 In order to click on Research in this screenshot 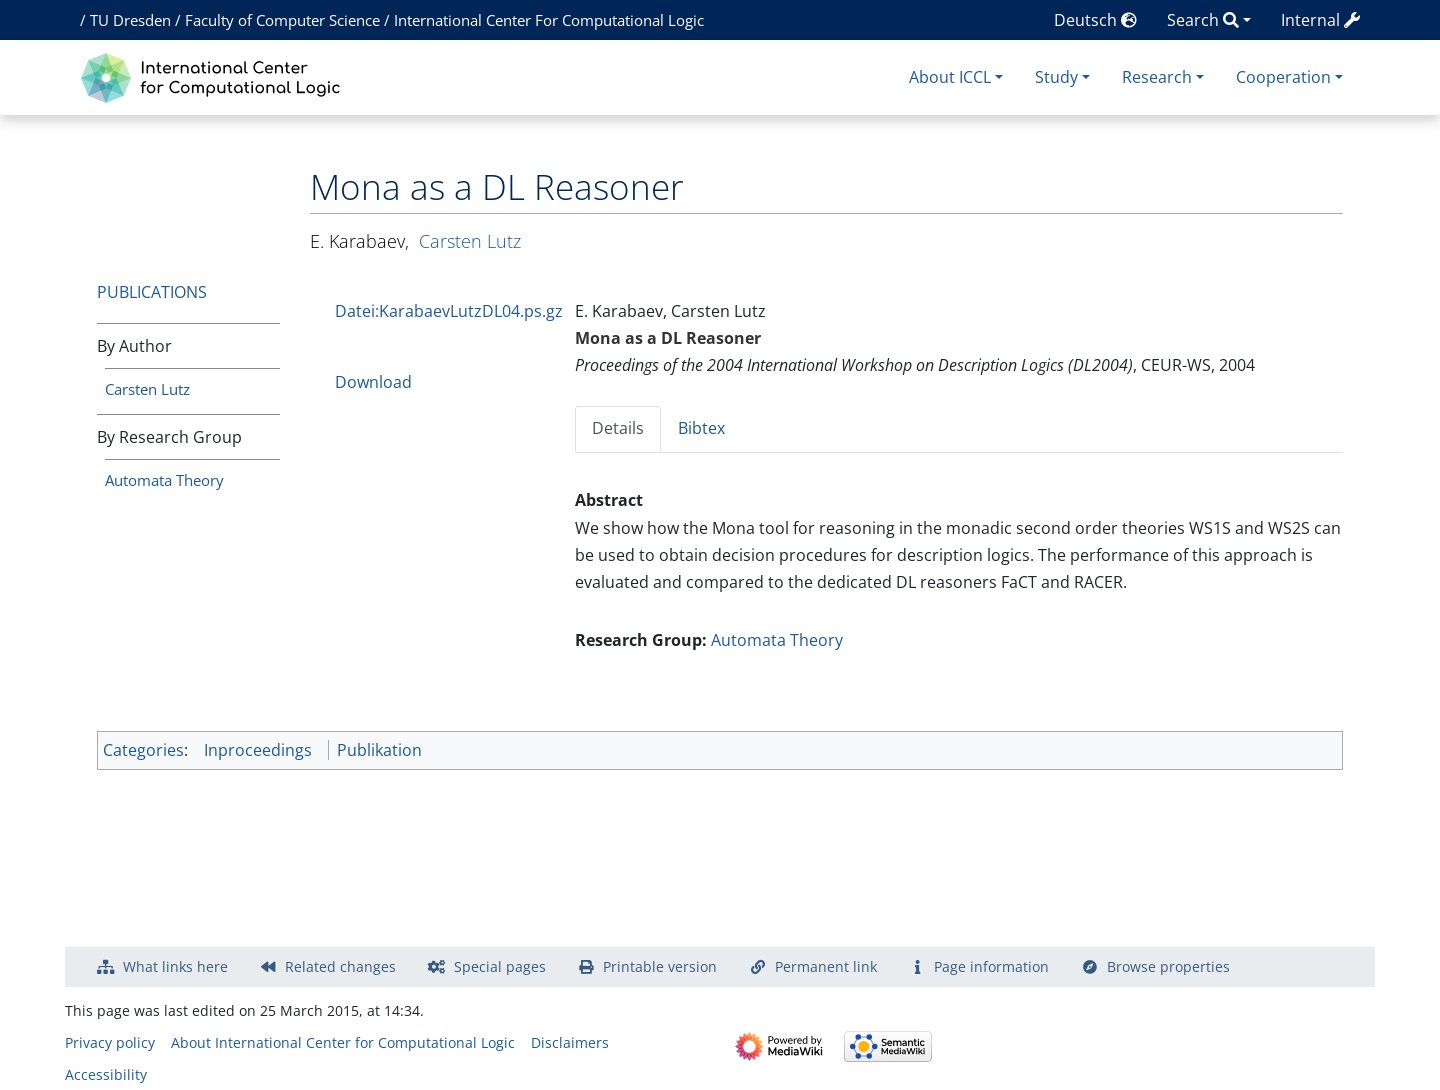, I will do `click(1157, 77)`.